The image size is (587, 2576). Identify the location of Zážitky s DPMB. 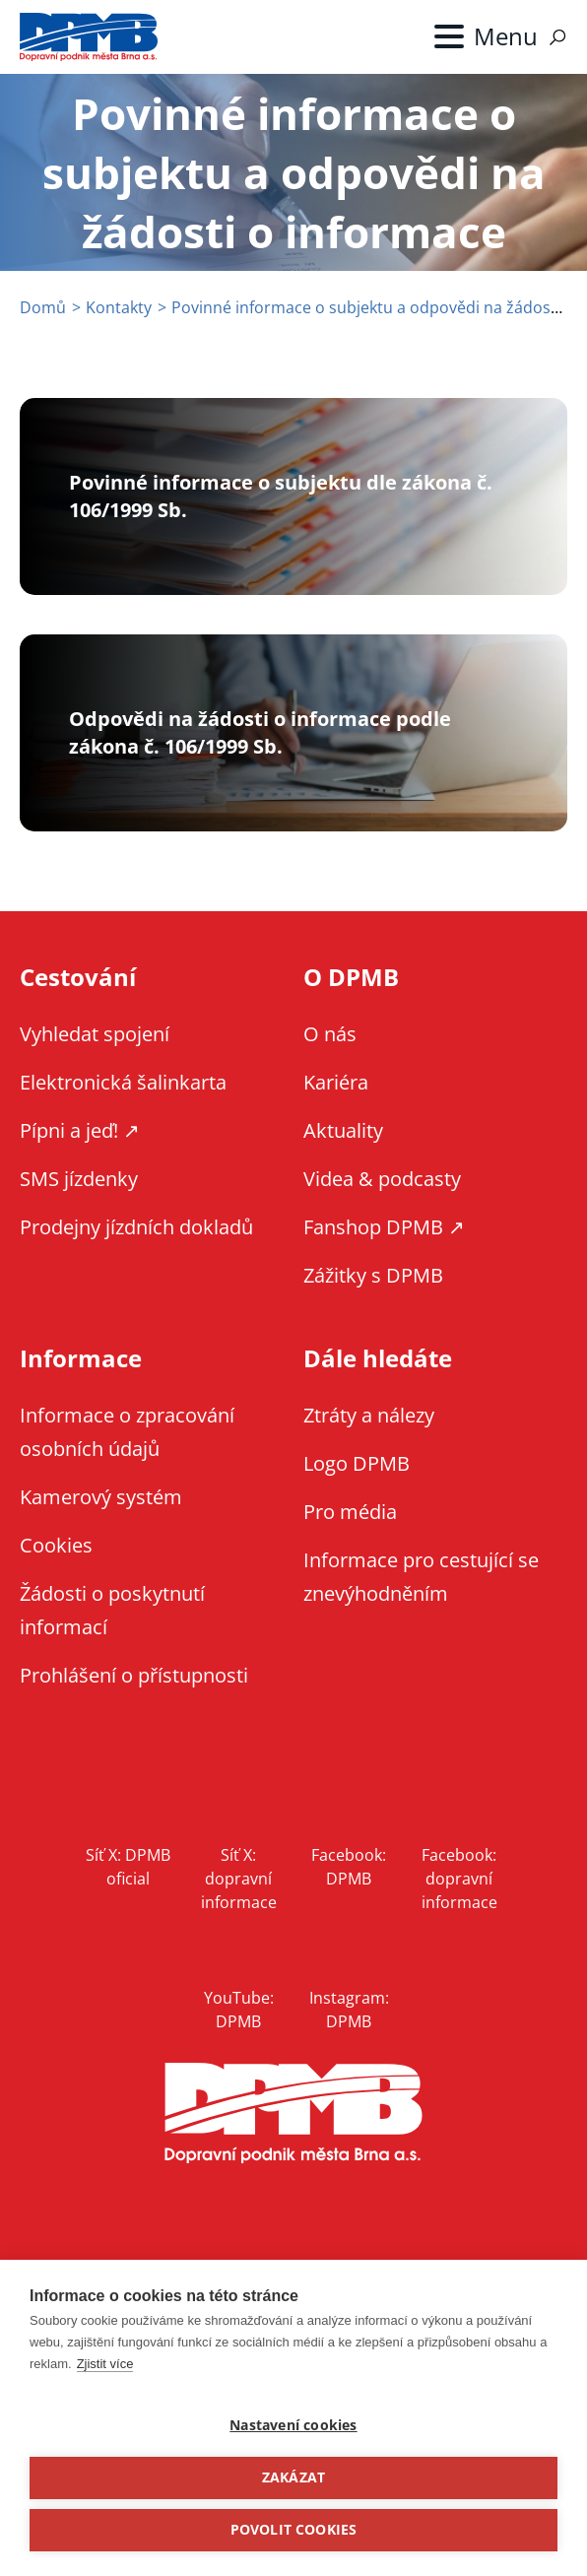
(373, 1275).